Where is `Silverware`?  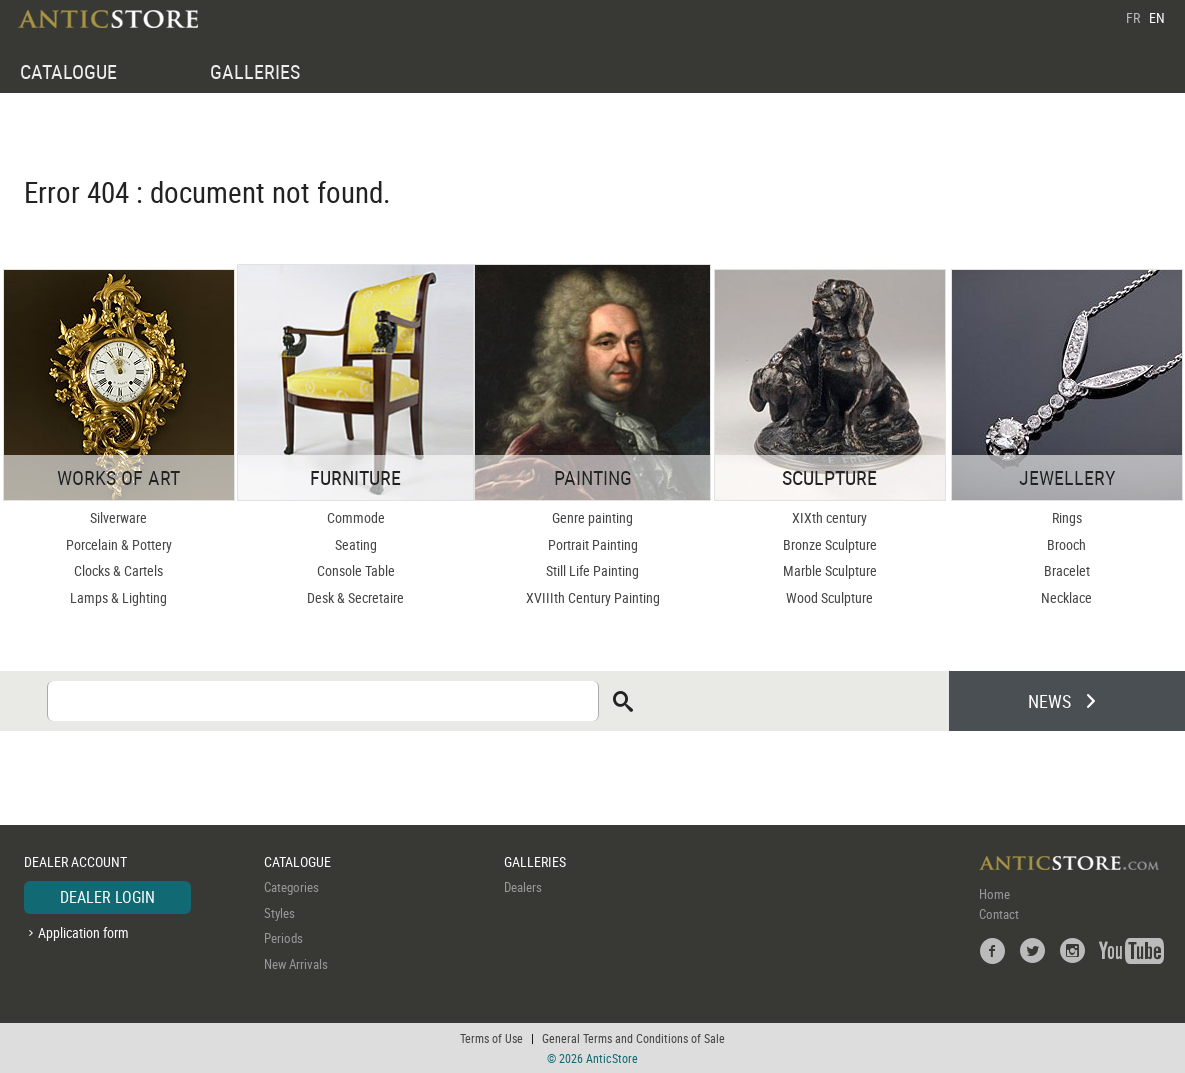 Silverware is located at coordinates (118, 517).